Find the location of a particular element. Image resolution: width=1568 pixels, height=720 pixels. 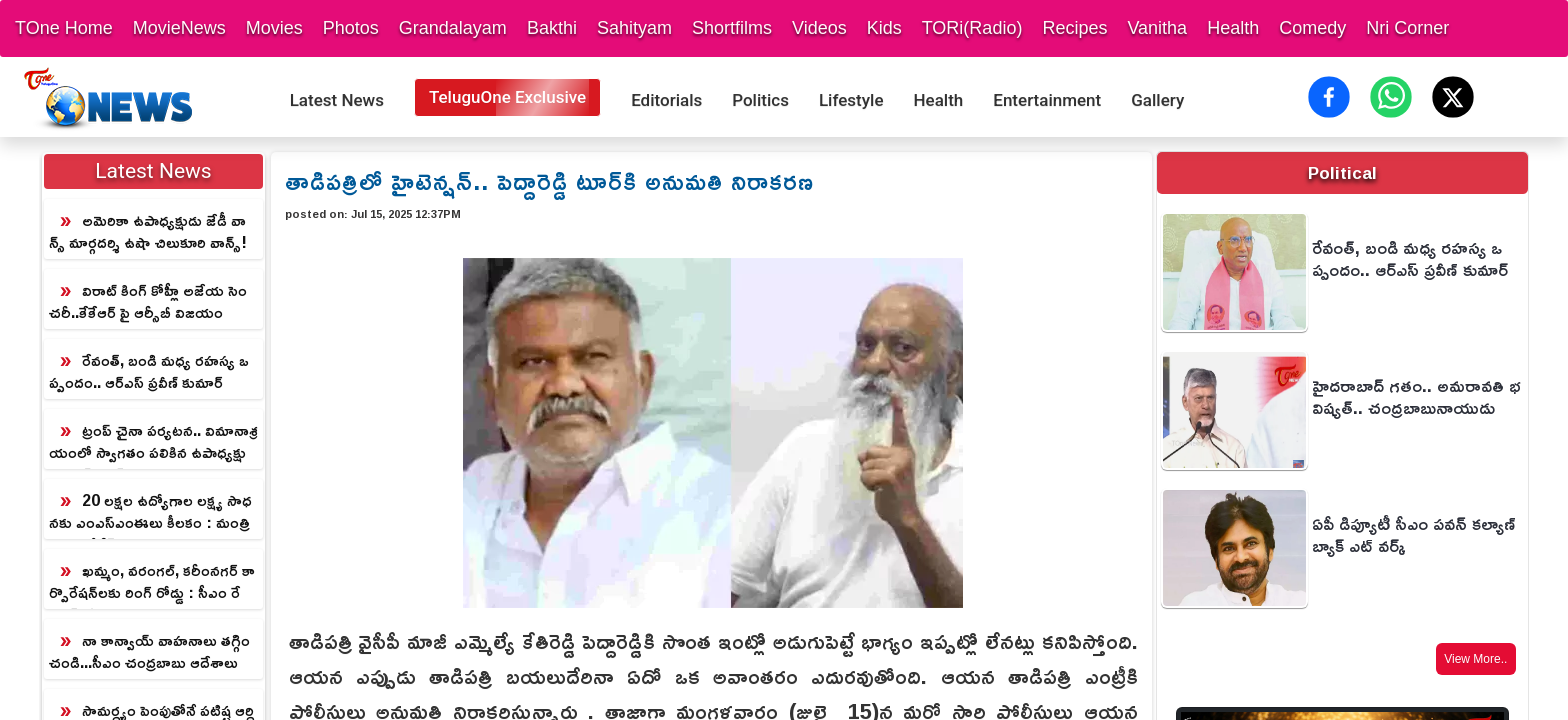

[Share on X (Twitter)] is located at coordinates (1453, 97).